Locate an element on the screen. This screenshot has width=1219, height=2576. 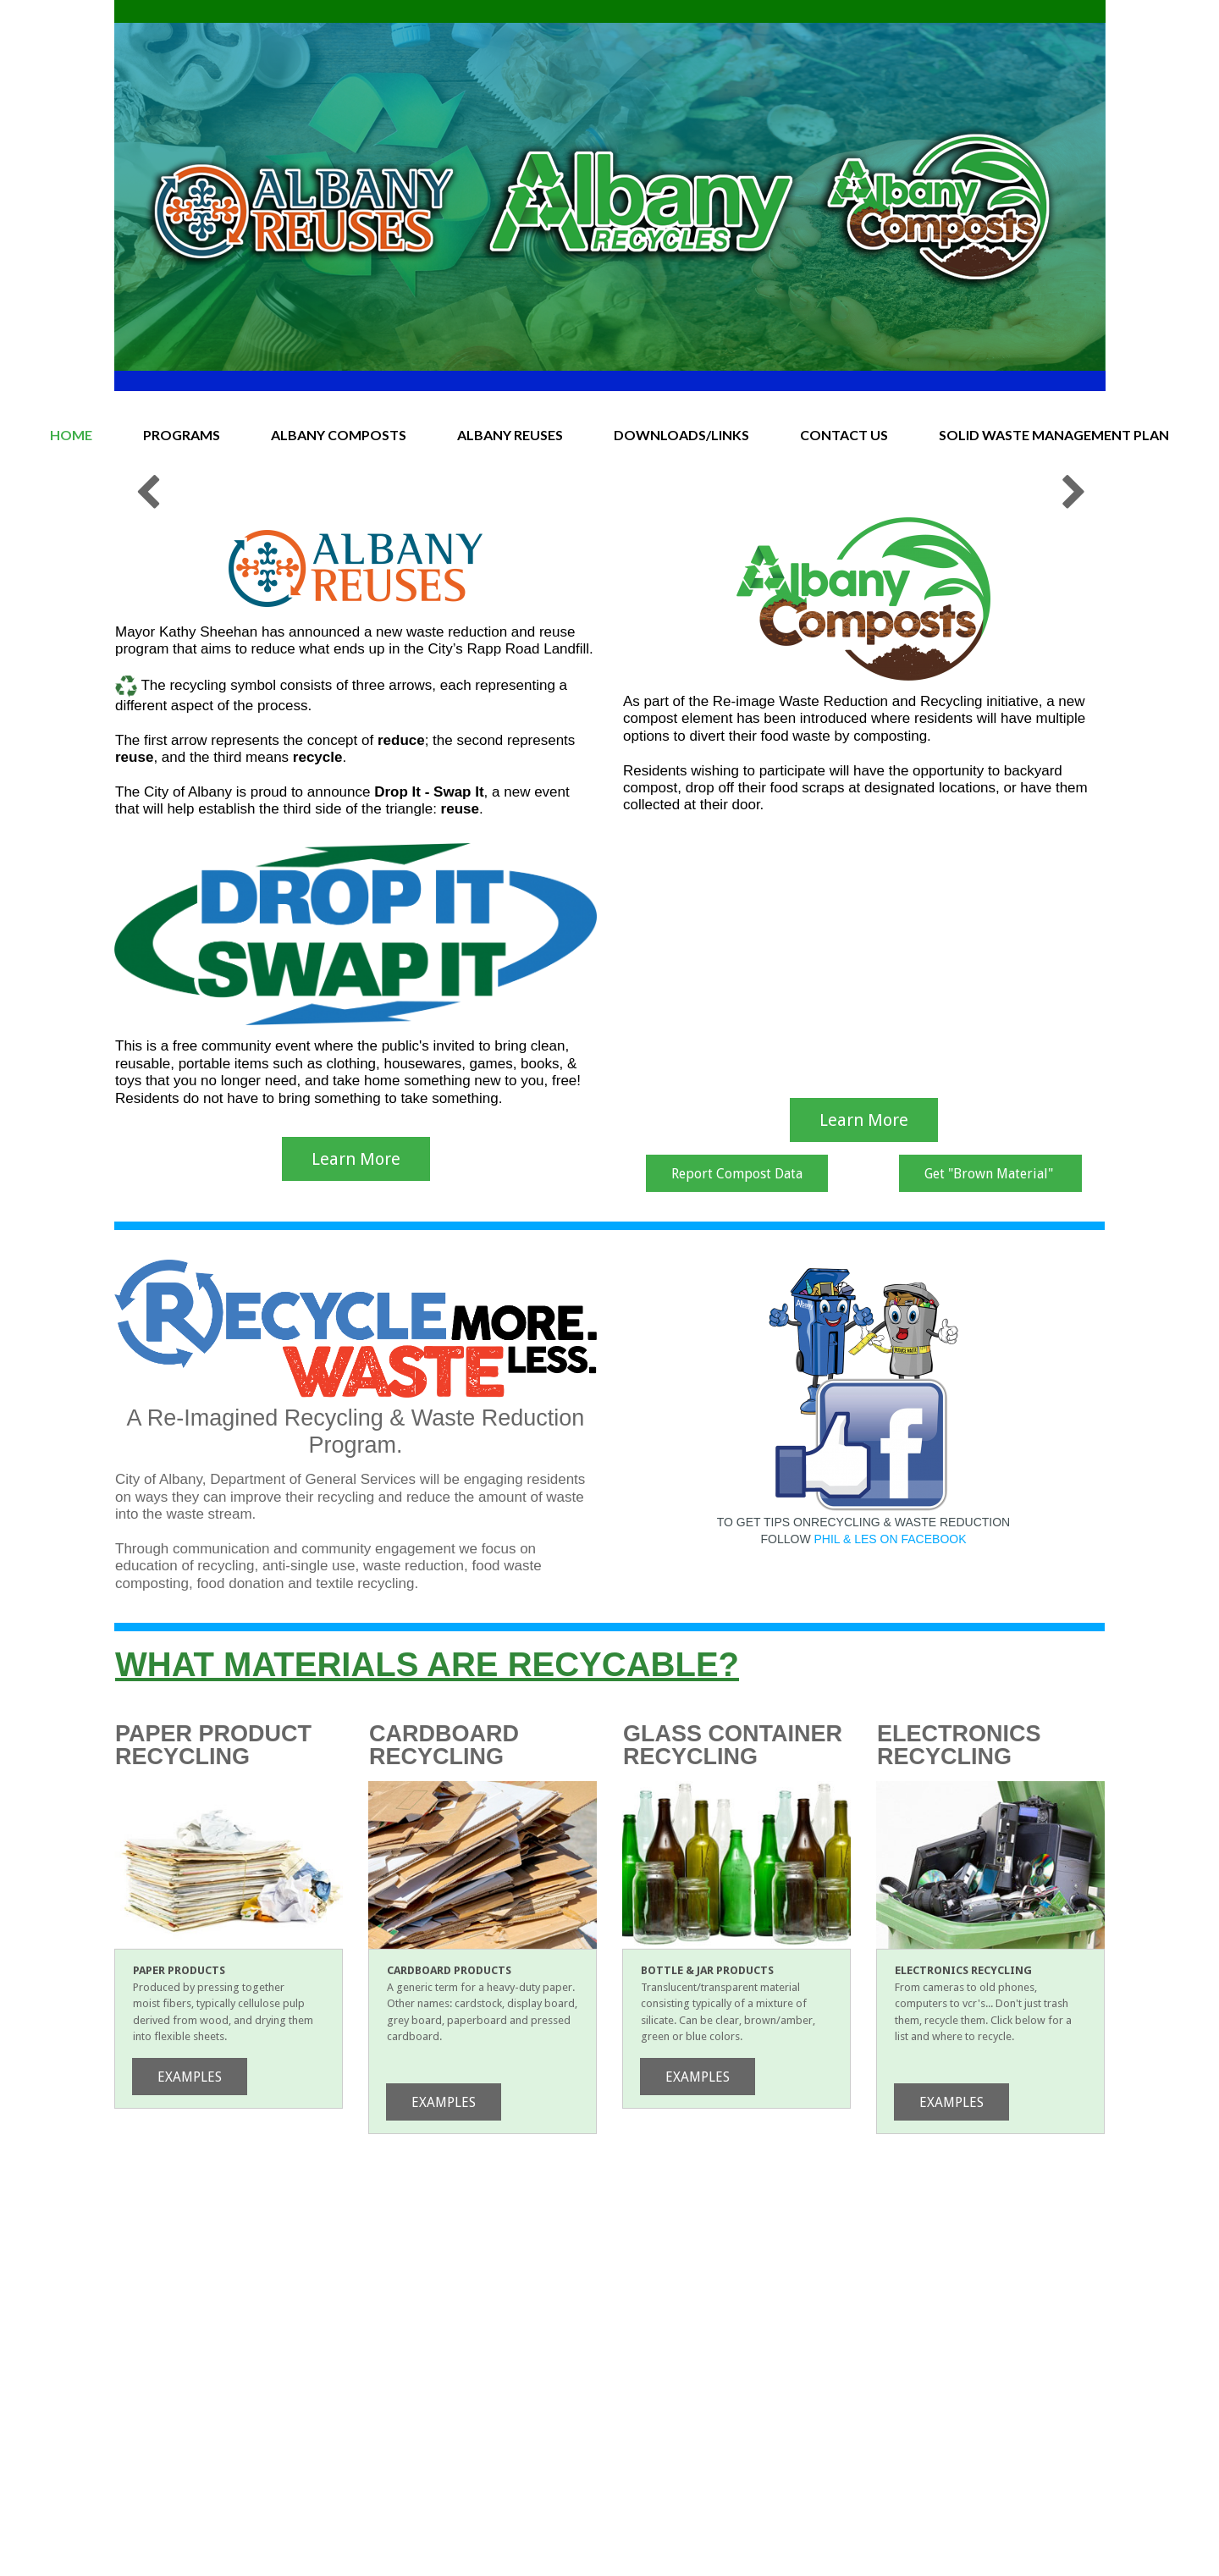
ALBANY COMPOSTS is located at coordinates (338, 435).